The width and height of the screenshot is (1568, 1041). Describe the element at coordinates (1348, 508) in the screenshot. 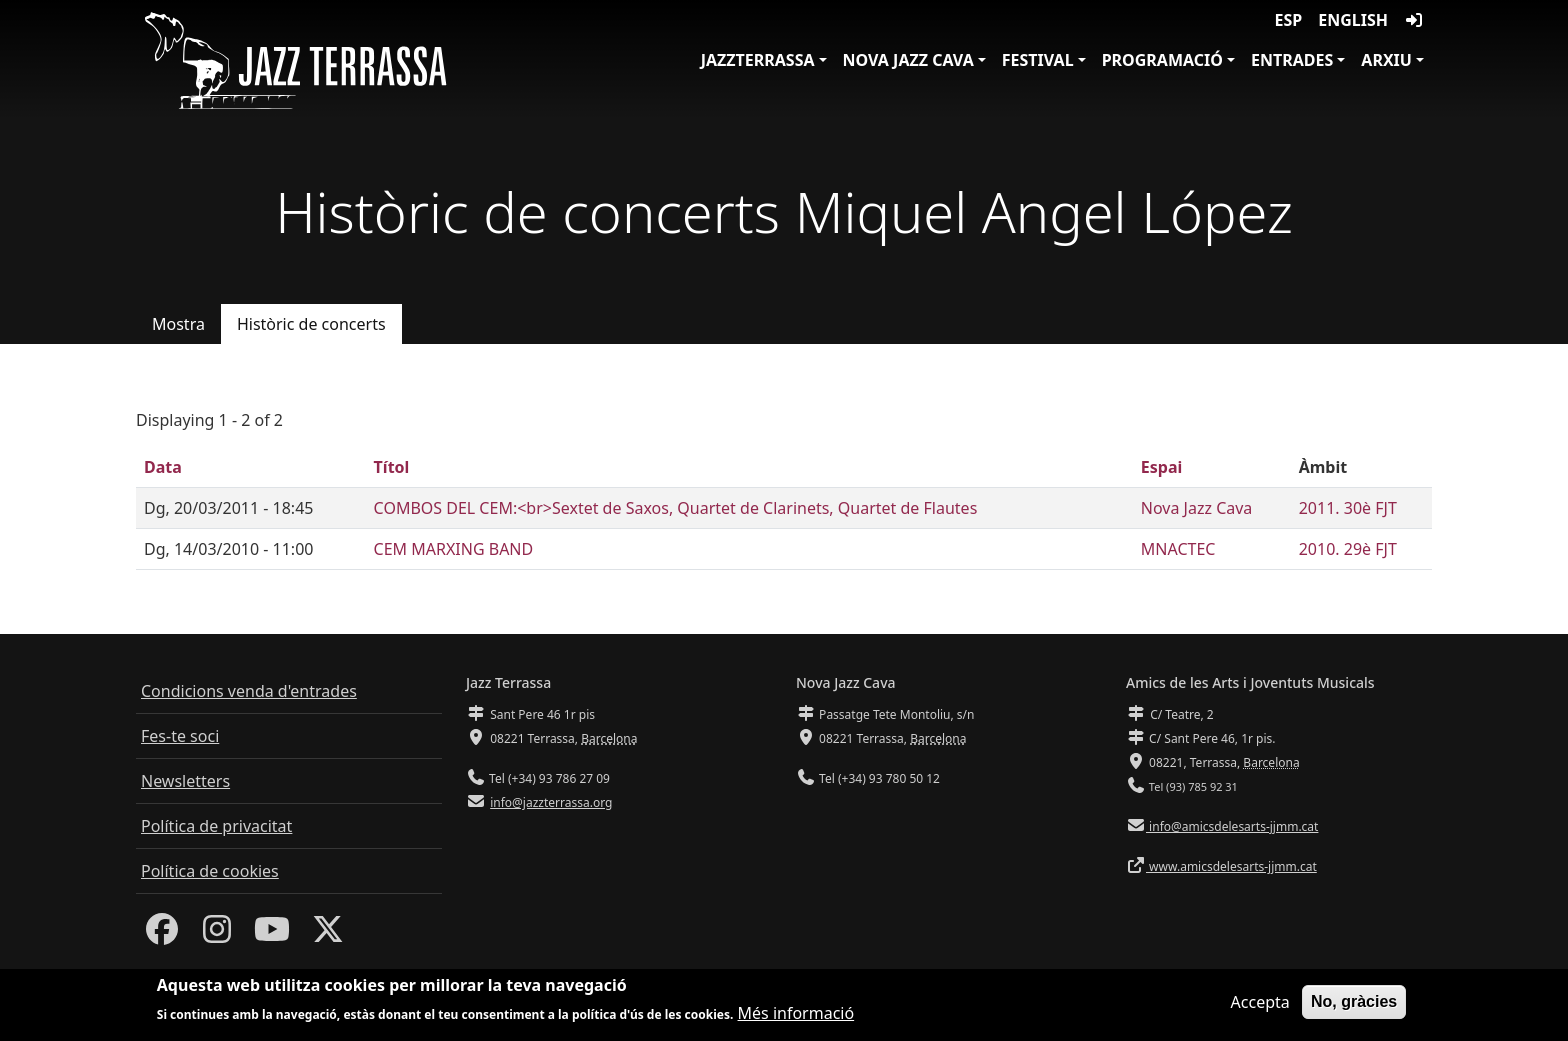

I see `2011. 30è FJT` at that location.